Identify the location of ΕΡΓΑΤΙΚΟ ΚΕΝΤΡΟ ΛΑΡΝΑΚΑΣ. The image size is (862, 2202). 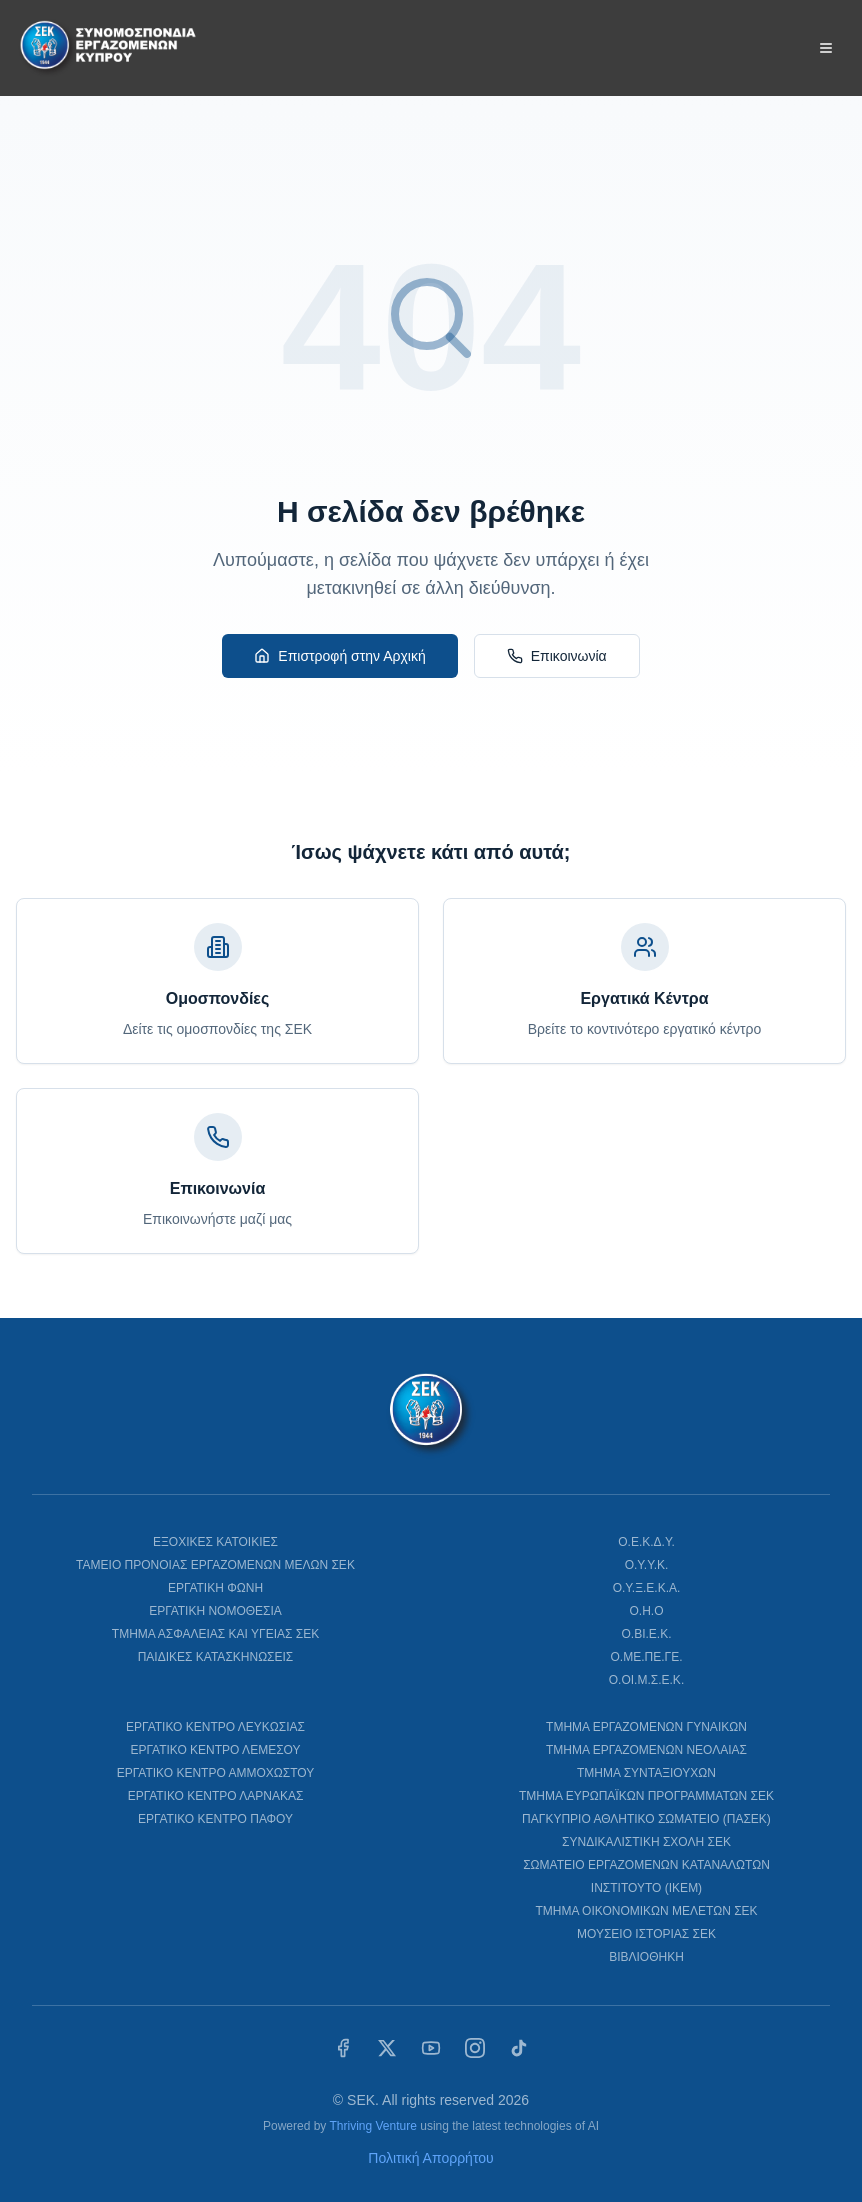
(216, 1796).